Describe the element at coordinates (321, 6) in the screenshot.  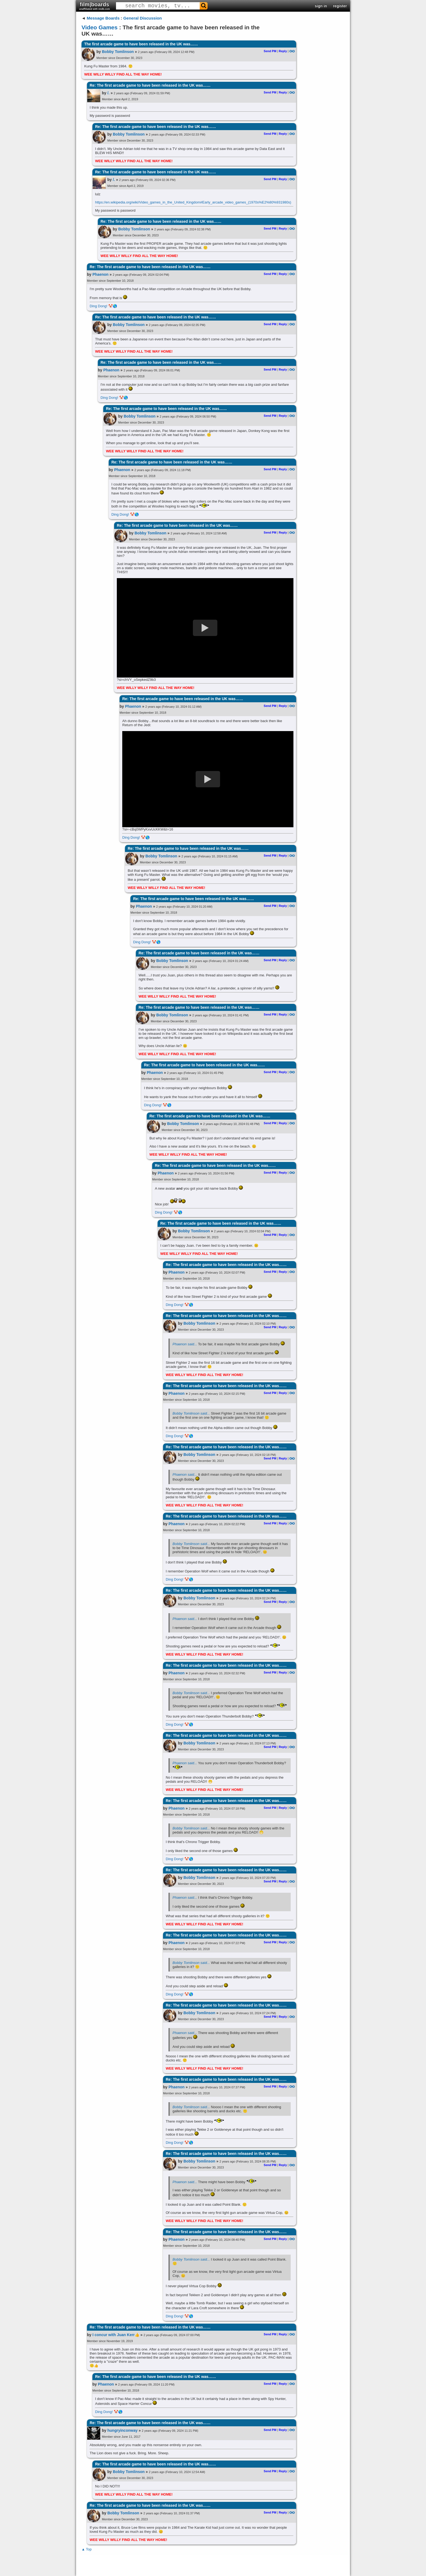
I see `sign in` at that location.